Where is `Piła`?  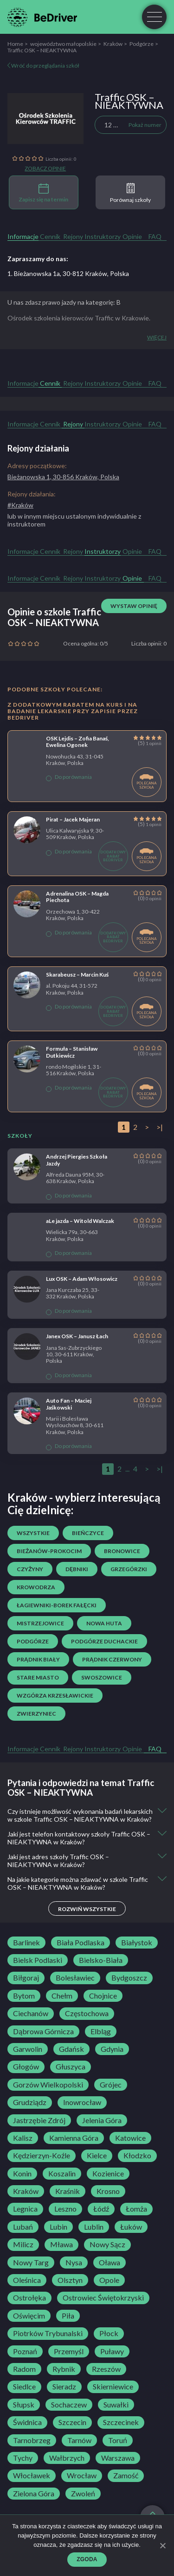 Piła is located at coordinates (68, 2316).